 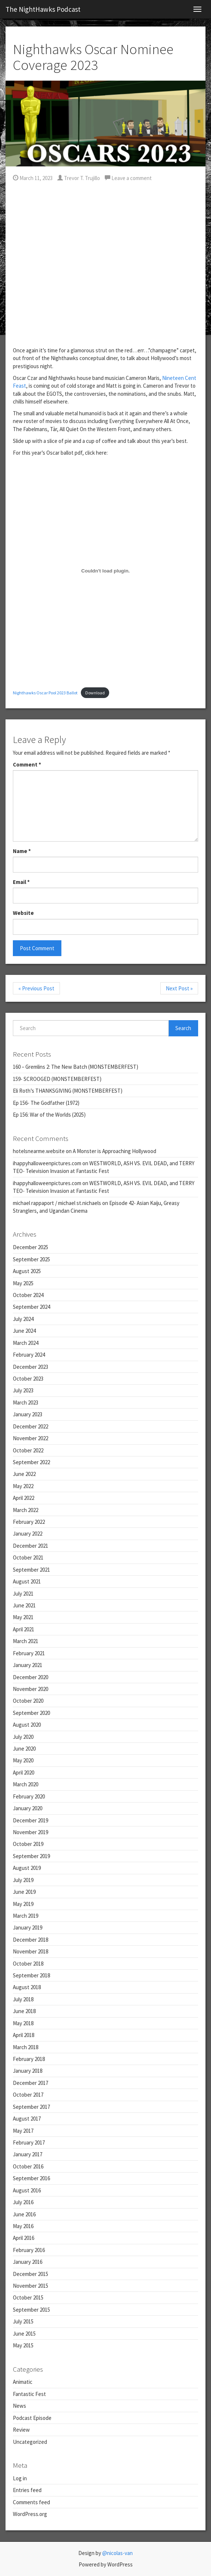 What do you see at coordinates (75, 1066) in the screenshot?
I see `160 – Gremlins 2: The New Batch (MONSTEMBERFEST)` at bounding box center [75, 1066].